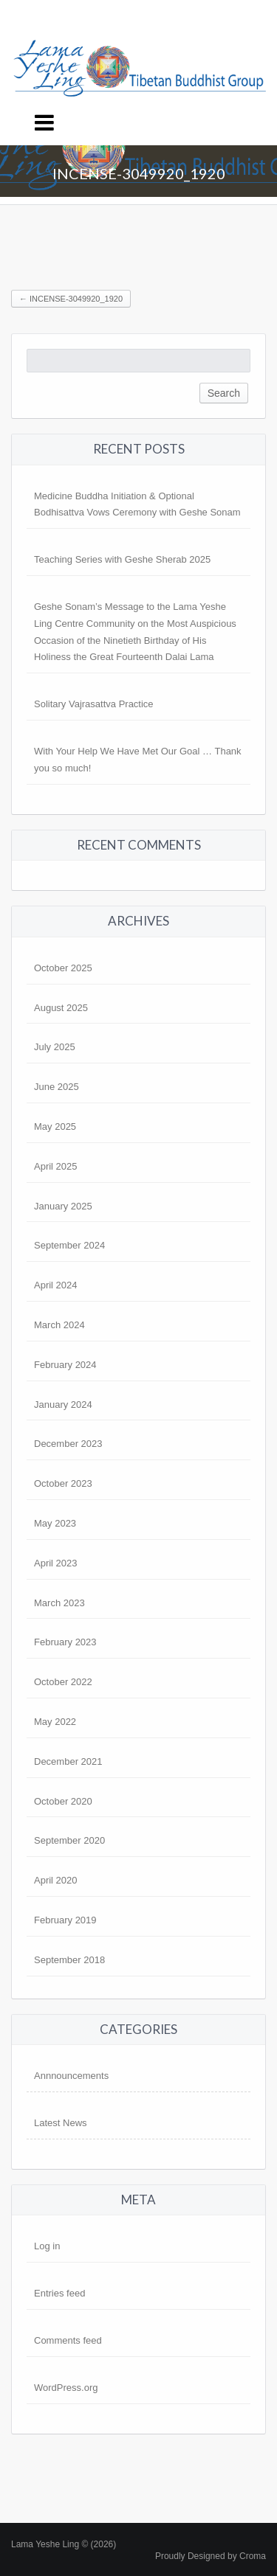  I want to click on May 2022, so click(55, 1721).